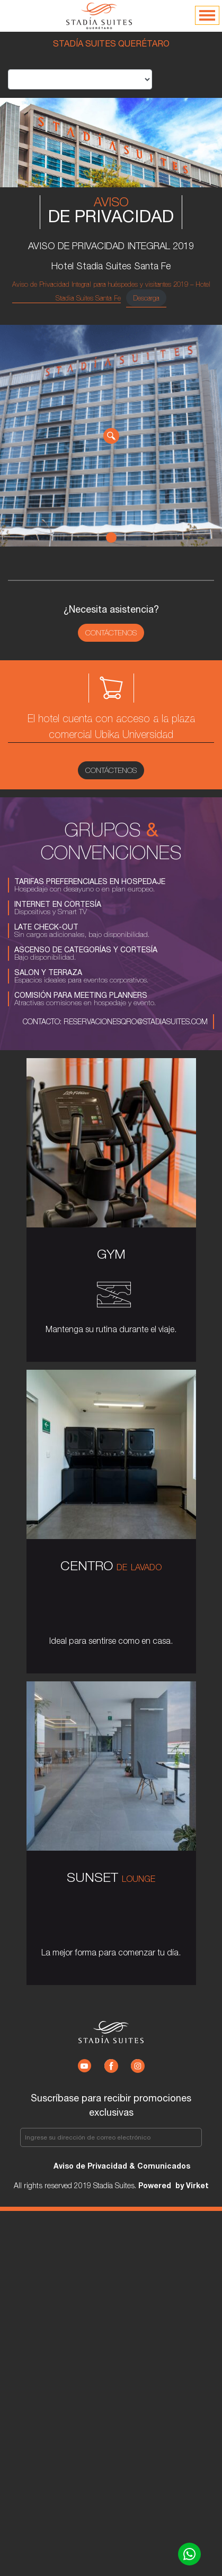 This screenshot has width=222, height=2576. Describe the element at coordinates (134, 1021) in the screenshot. I see `reservacionesqro@stadiasuites.com` at that location.